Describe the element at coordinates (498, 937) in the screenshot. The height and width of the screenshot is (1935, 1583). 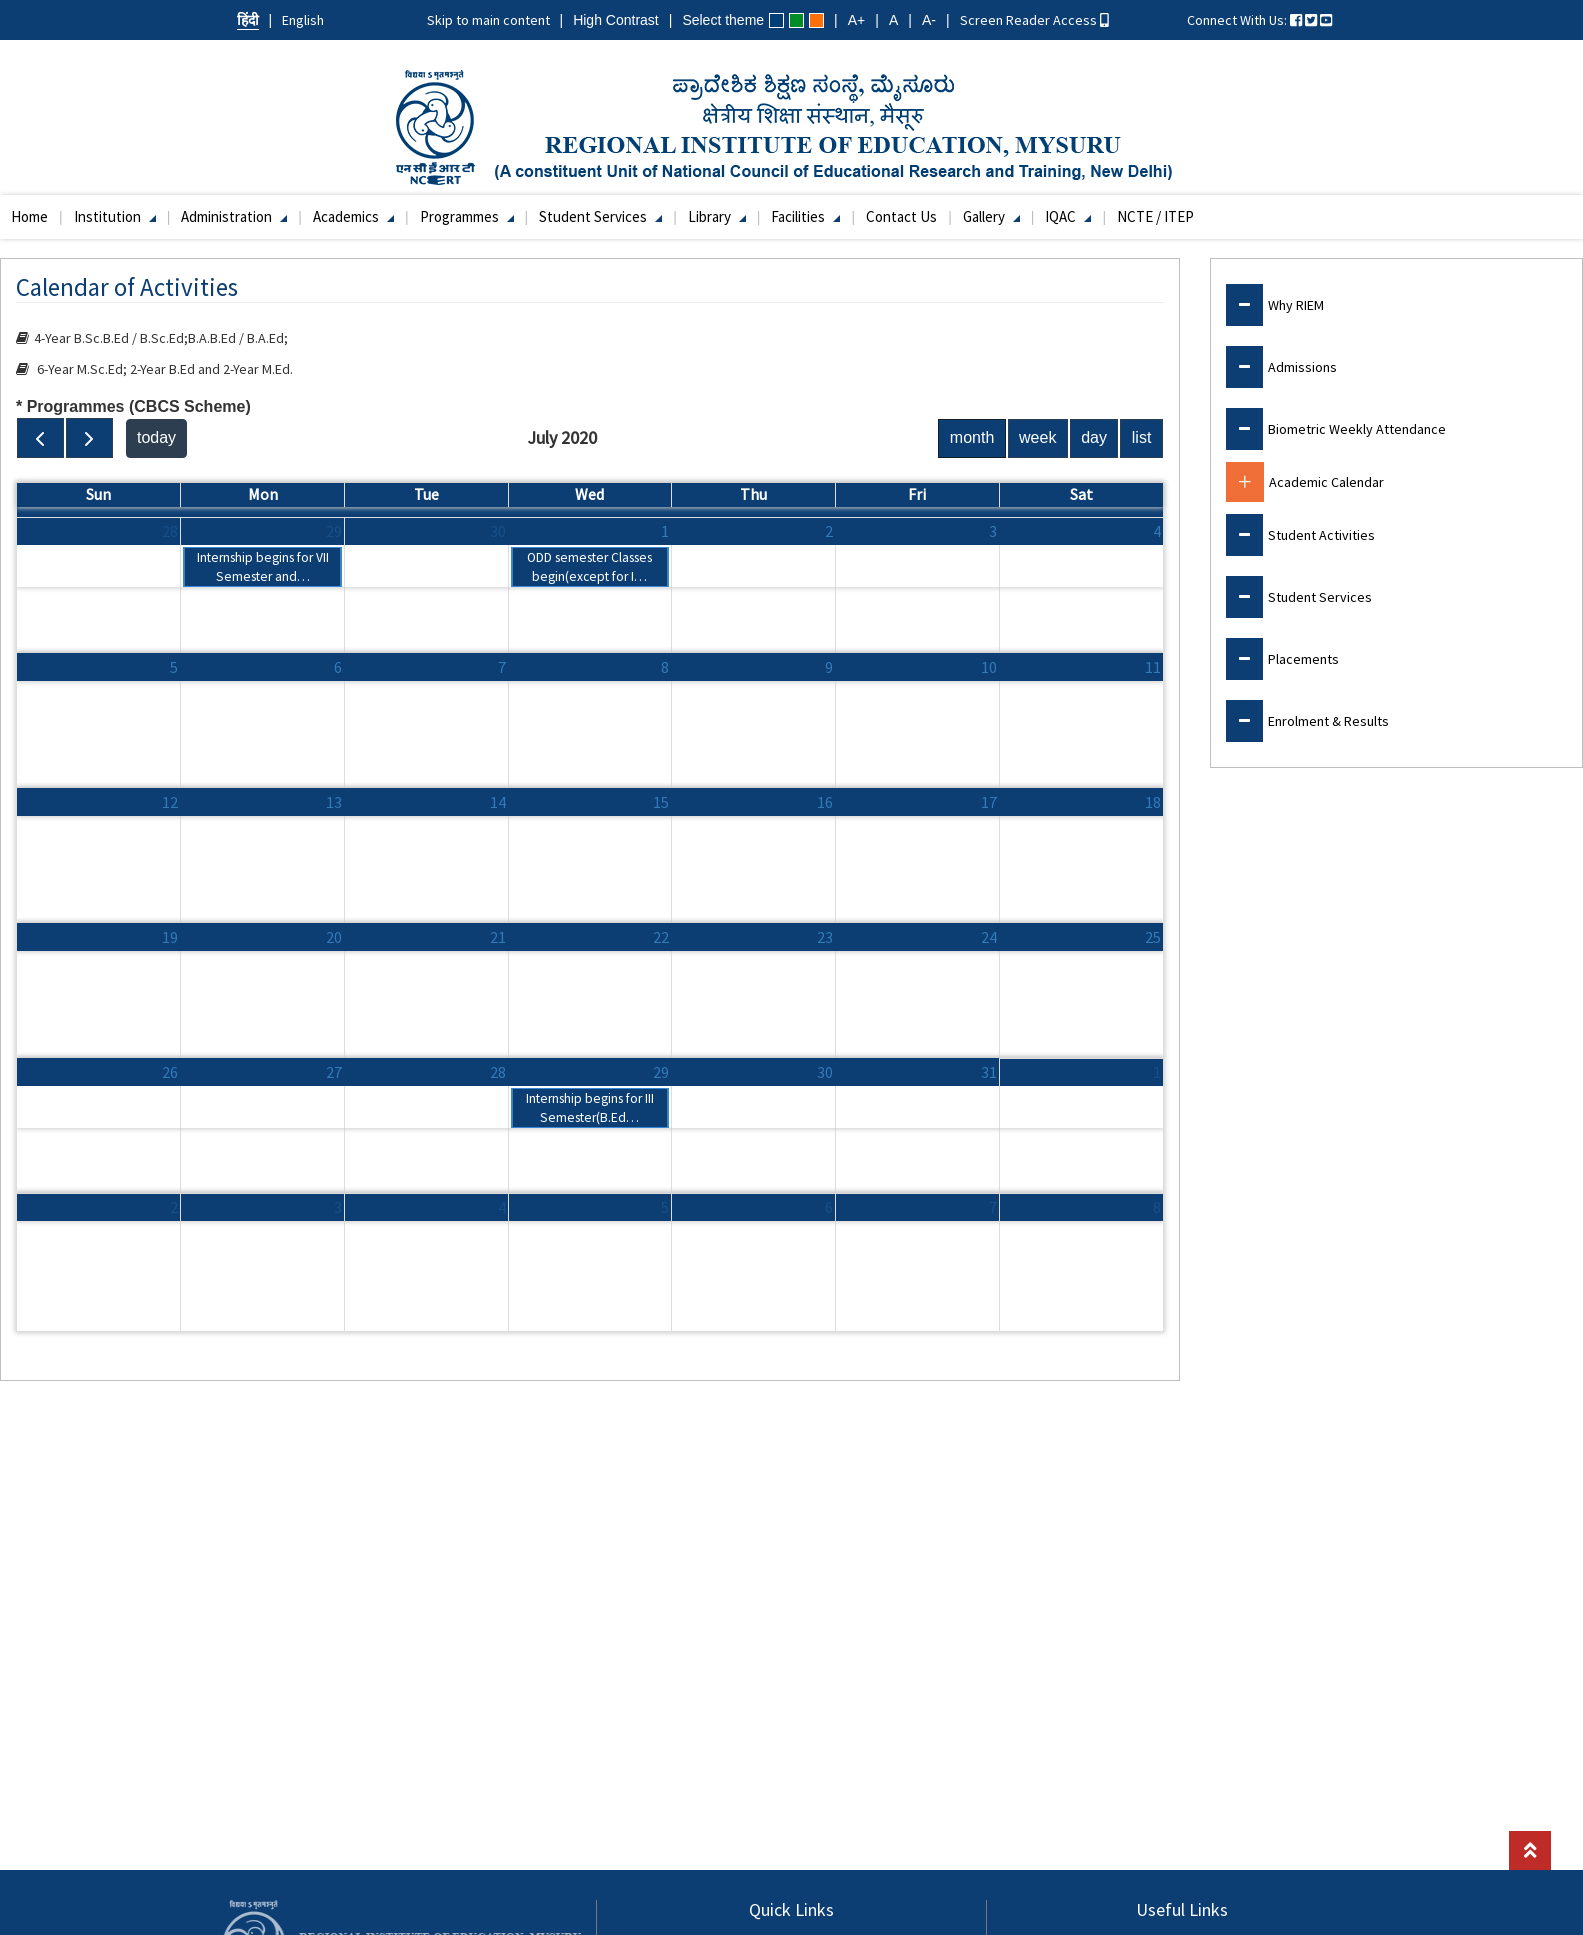
I see `21` at that location.